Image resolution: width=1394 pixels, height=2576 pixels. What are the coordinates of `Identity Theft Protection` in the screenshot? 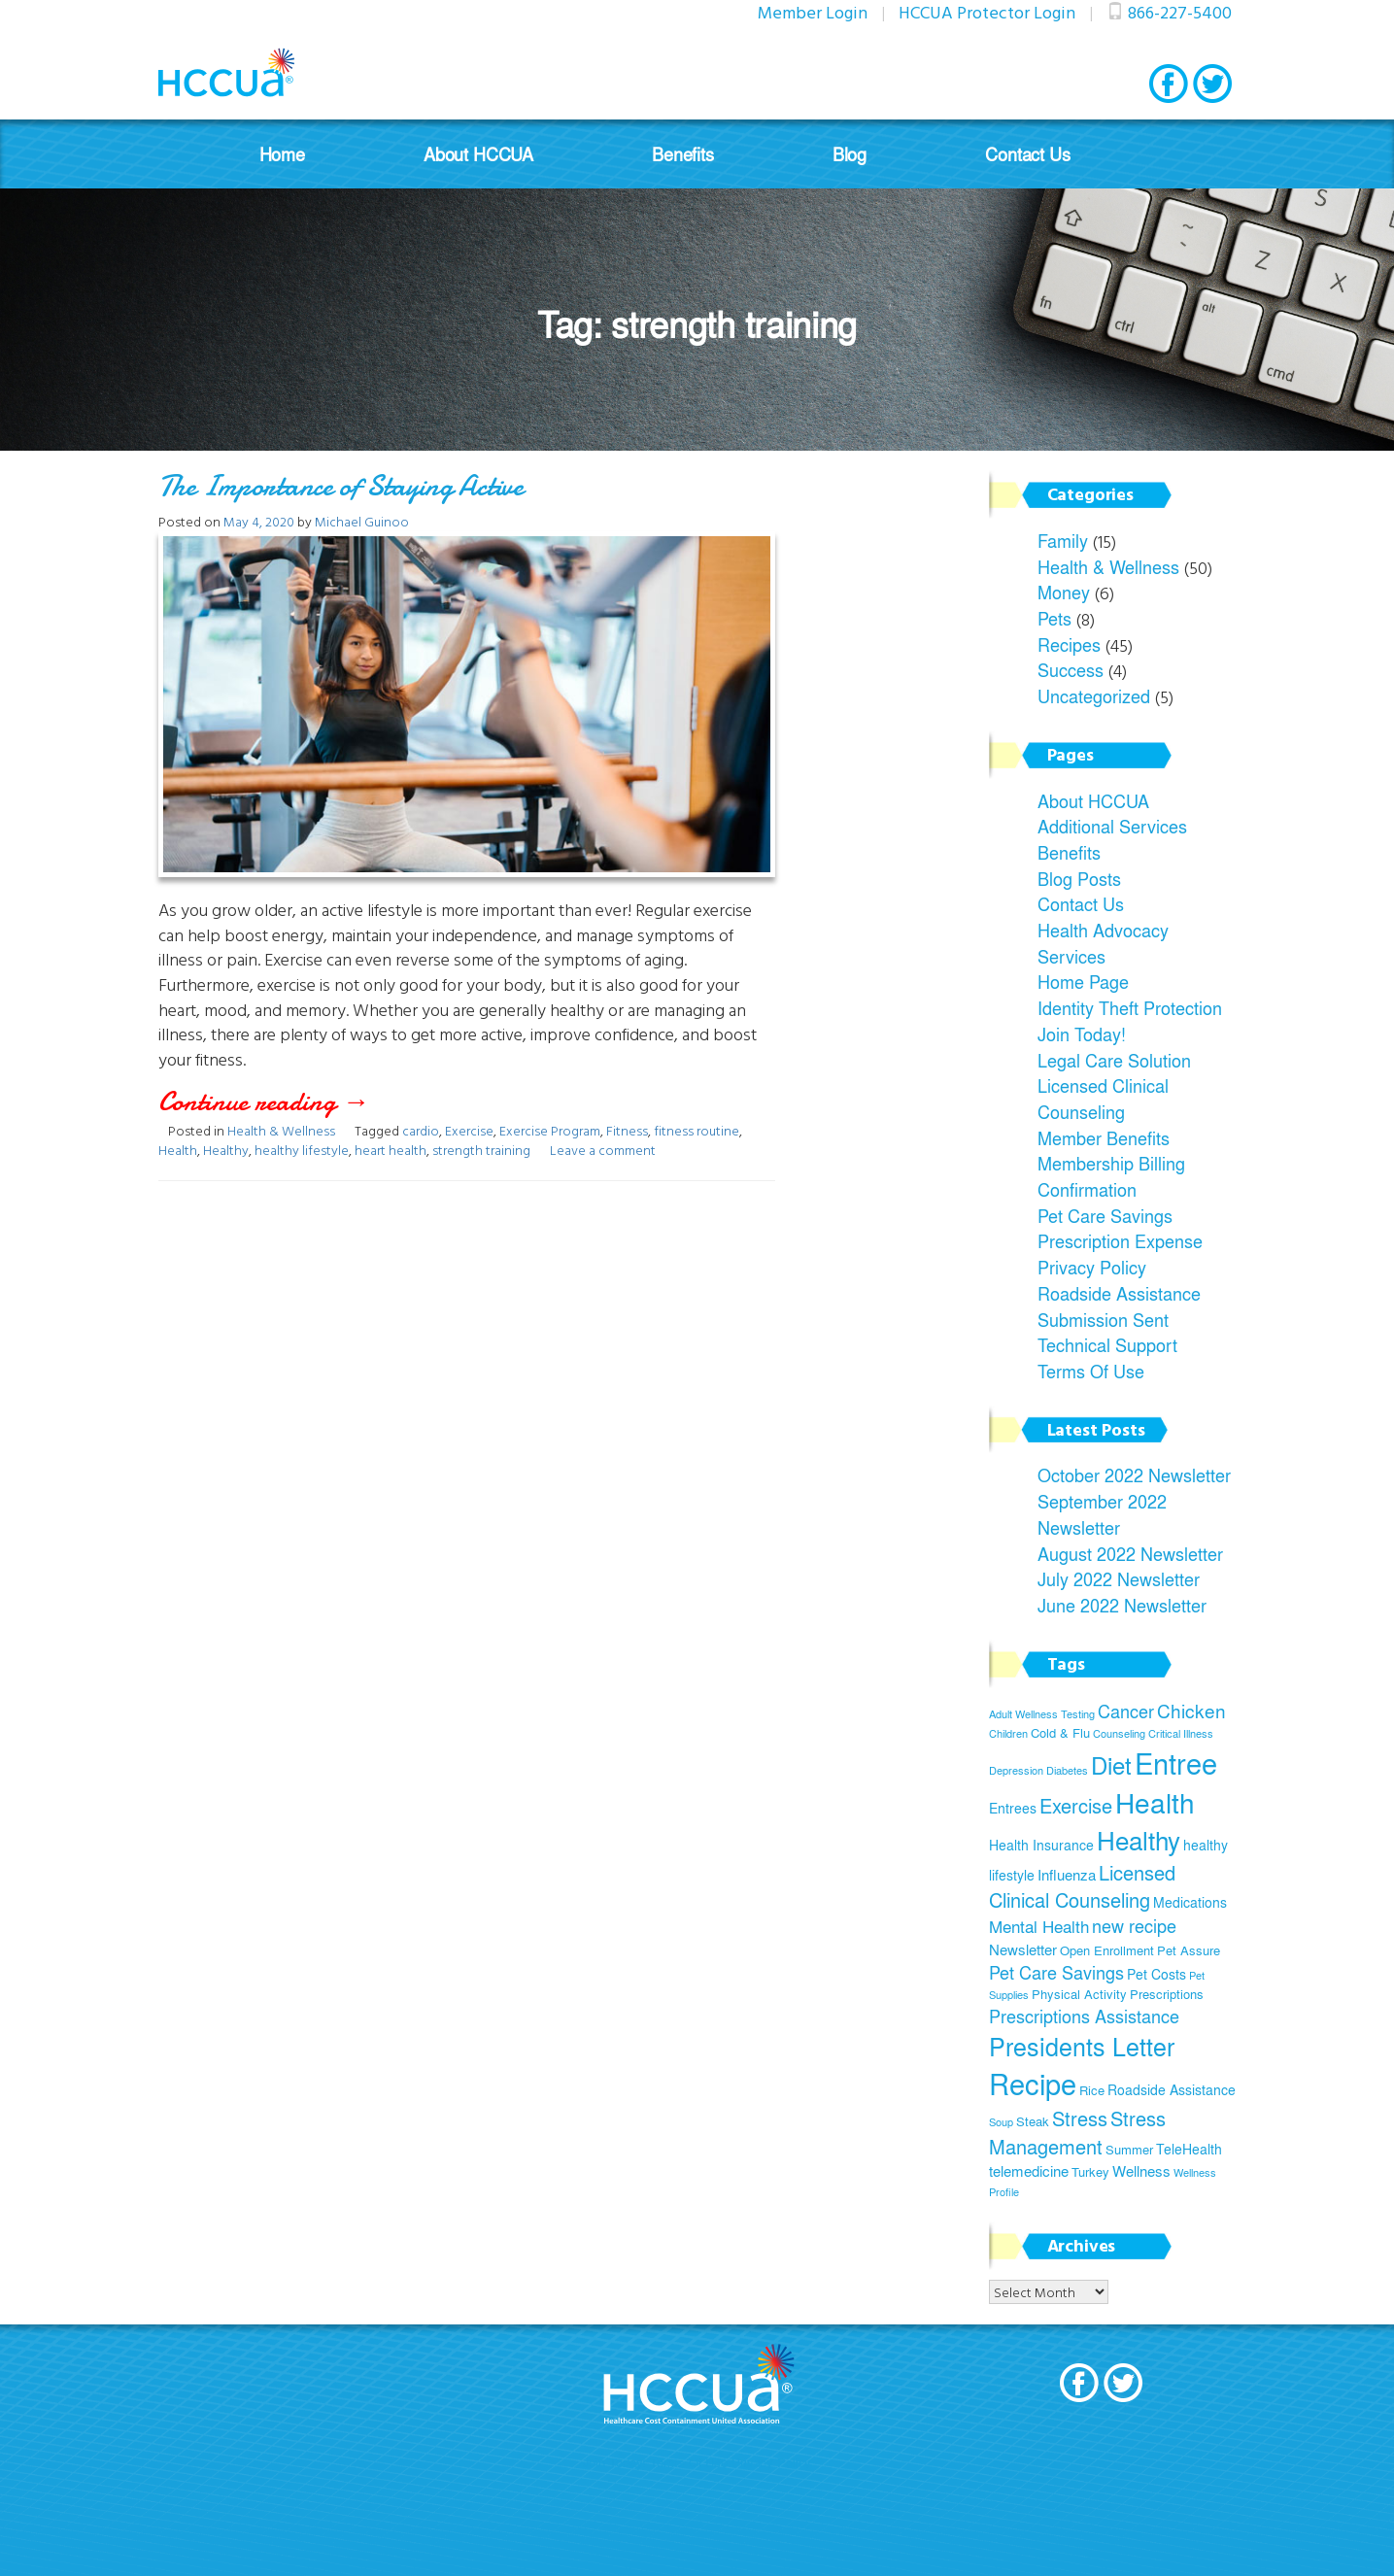 It's located at (1129, 1007).